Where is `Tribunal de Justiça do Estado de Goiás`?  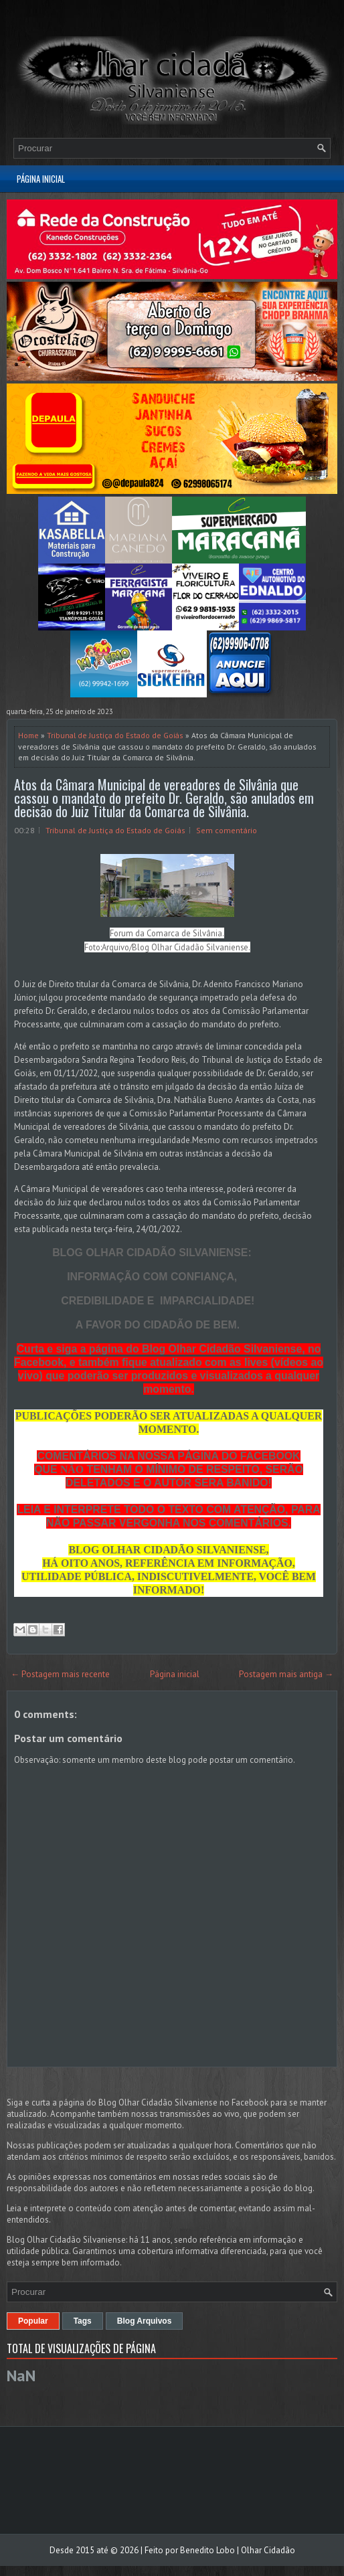 Tribunal de Justiça do Estado de Goiás is located at coordinates (115, 735).